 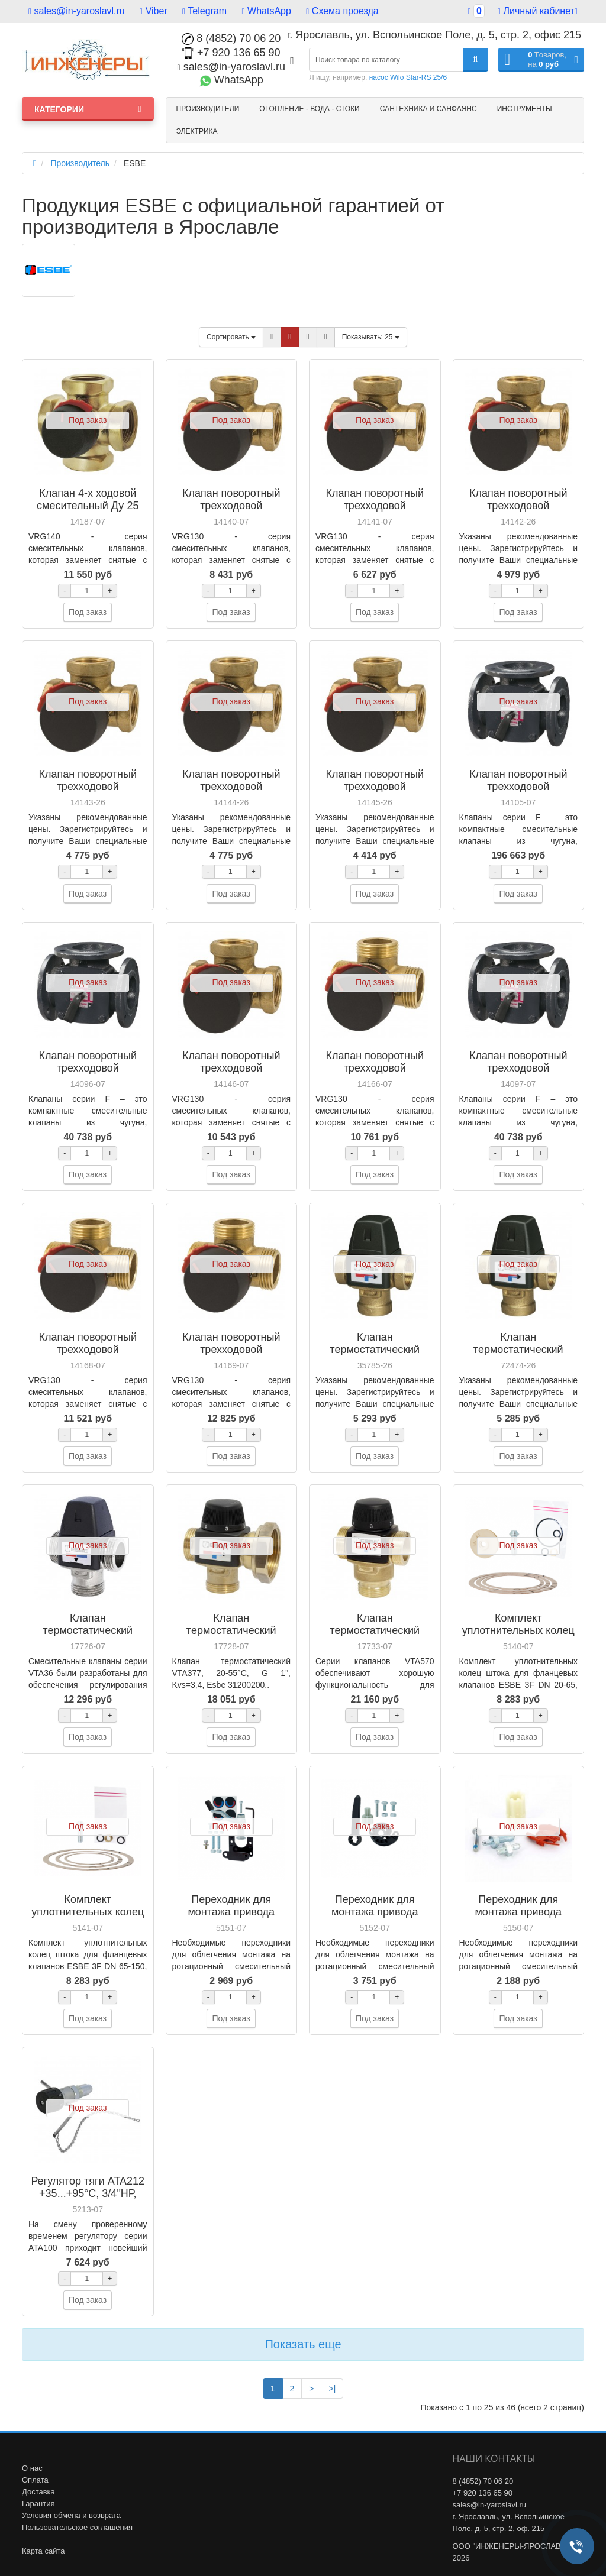 What do you see at coordinates (88, 511) in the screenshot?
I see `Клапан 4-х ходовой смесительный Ду 25 Kvs 10, VRG141, Esbe 11640400` at bounding box center [88, 511].